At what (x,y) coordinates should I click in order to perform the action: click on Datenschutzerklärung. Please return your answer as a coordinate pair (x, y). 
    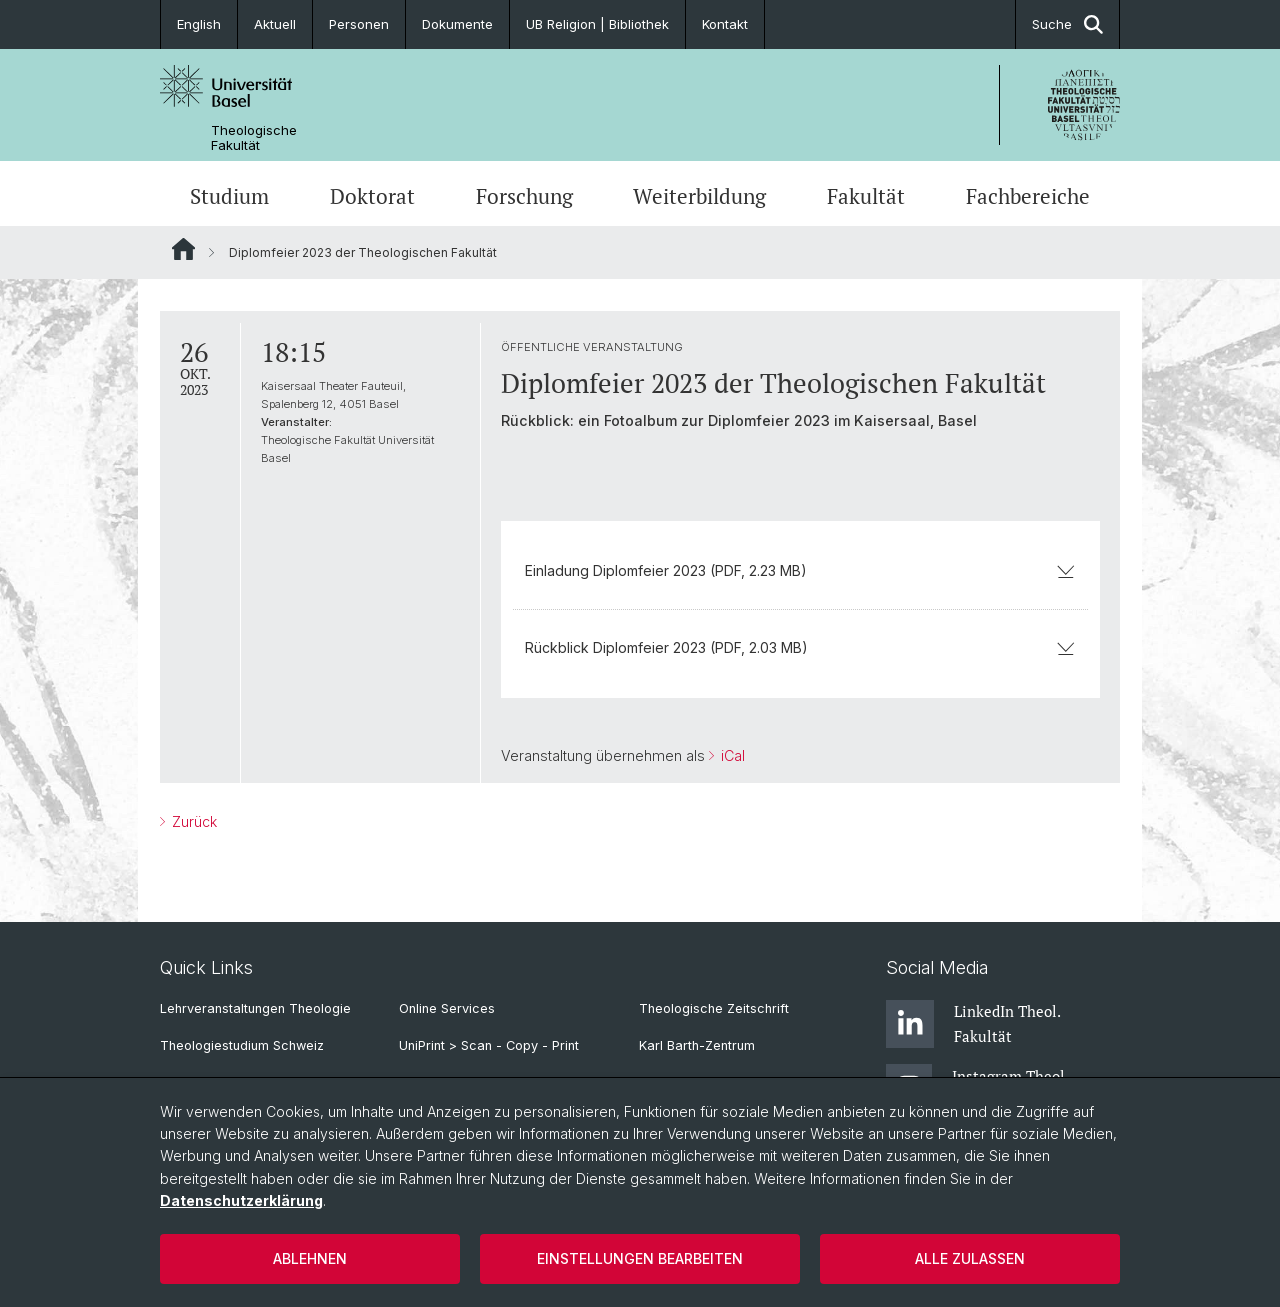
    Looking at the image, I should click on (241, 1200).